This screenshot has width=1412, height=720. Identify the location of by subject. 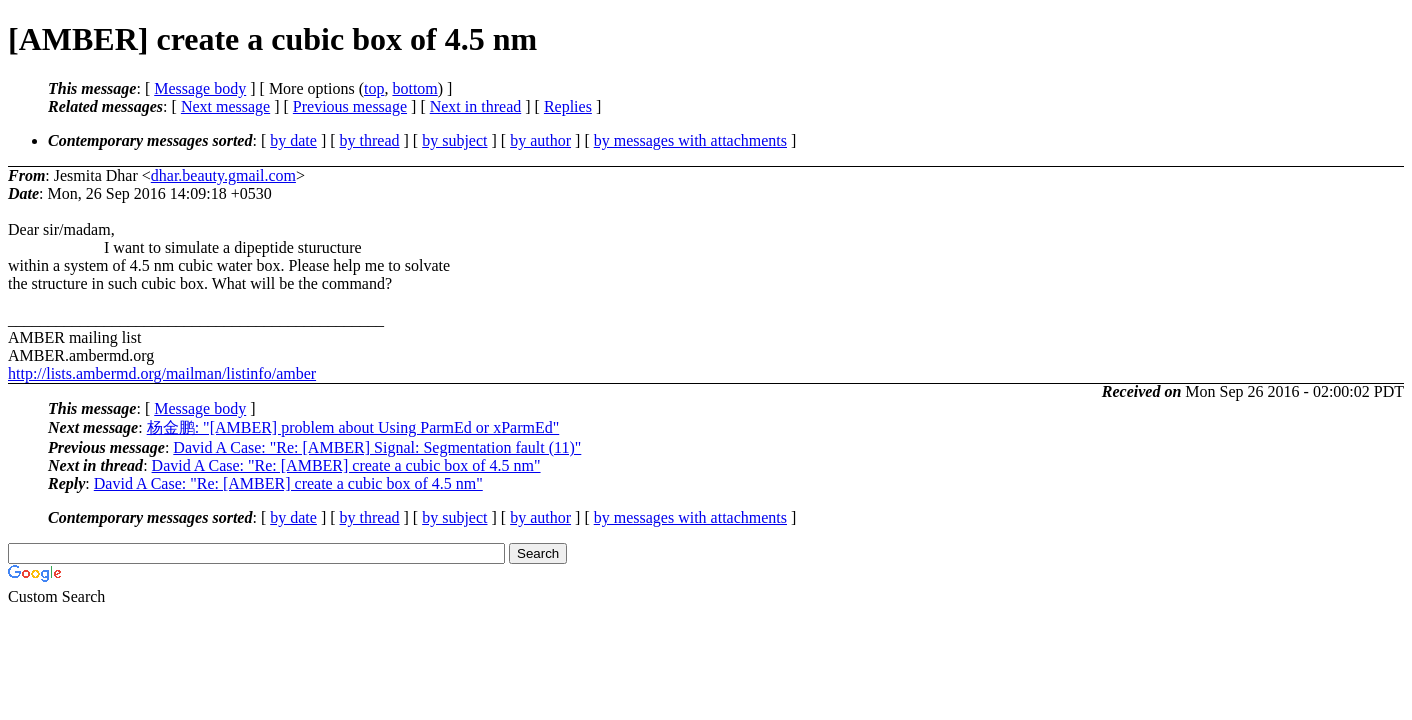
(454, 140).